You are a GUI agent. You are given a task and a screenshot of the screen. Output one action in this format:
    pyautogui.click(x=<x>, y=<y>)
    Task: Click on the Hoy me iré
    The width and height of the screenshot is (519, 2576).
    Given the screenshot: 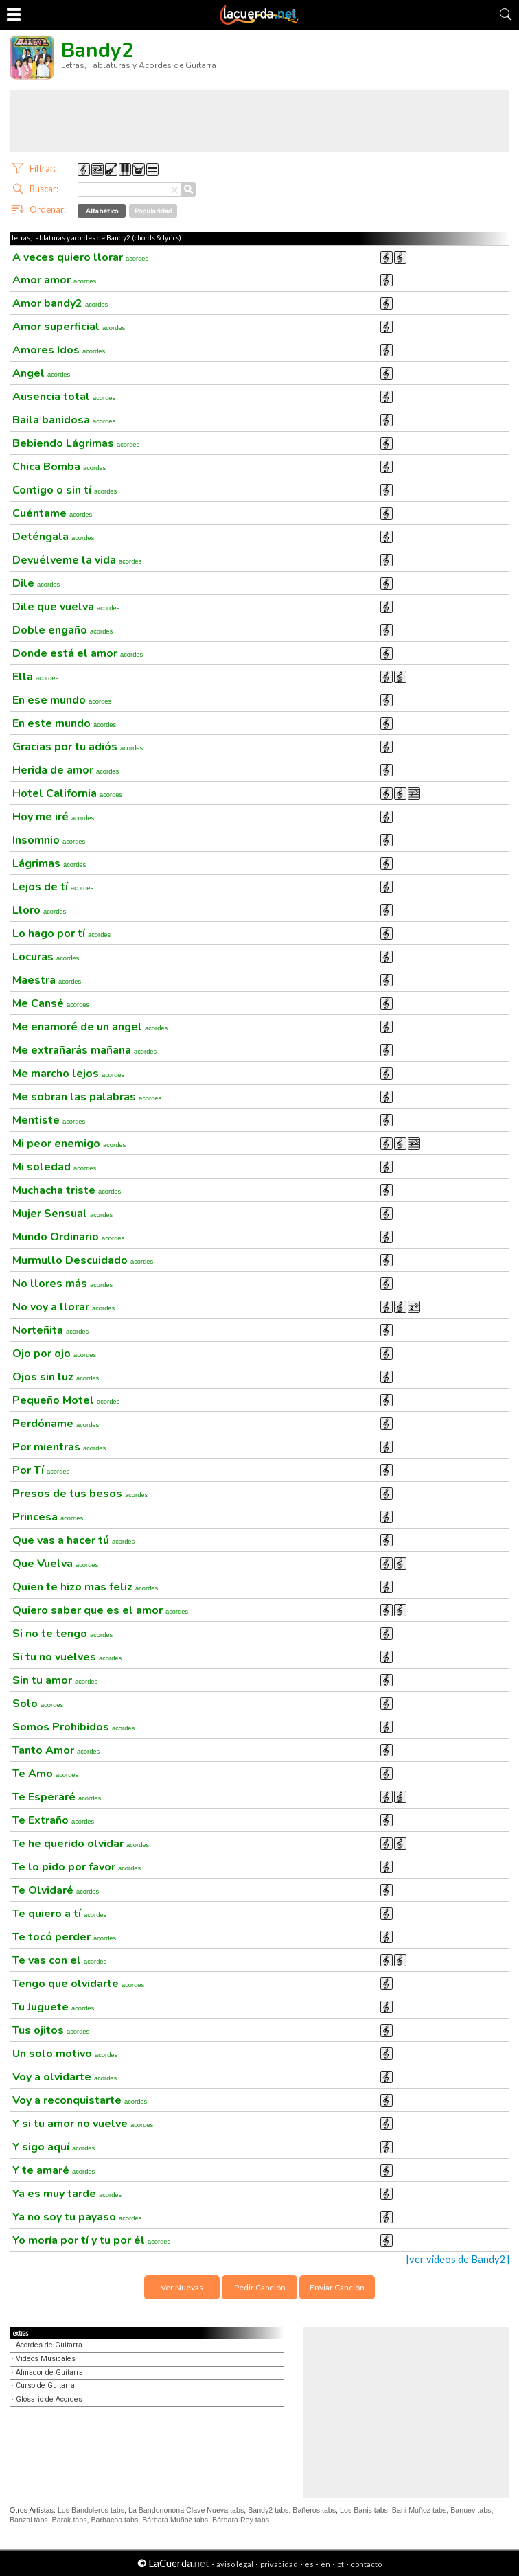 What is the action you would take?
    pyautogui.click(x=53, y=816)
    